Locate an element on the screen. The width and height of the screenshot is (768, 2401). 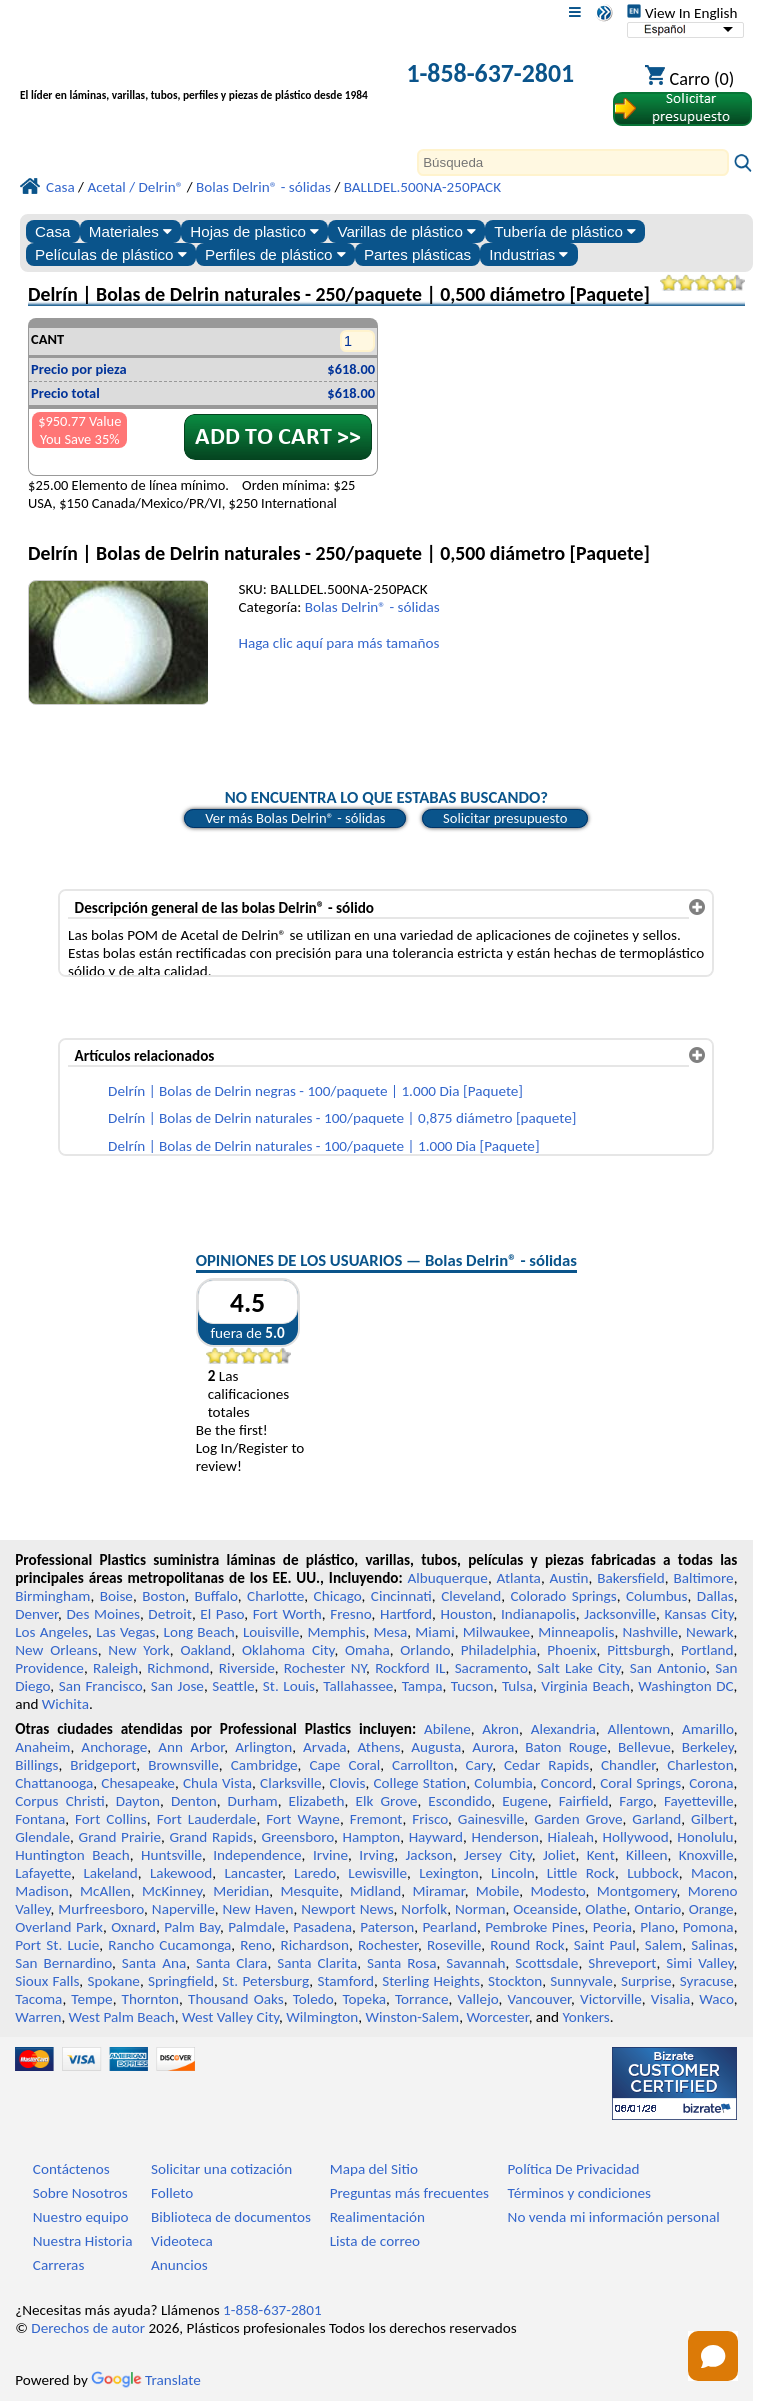
Carreras is located at coordinates (59, 2265).